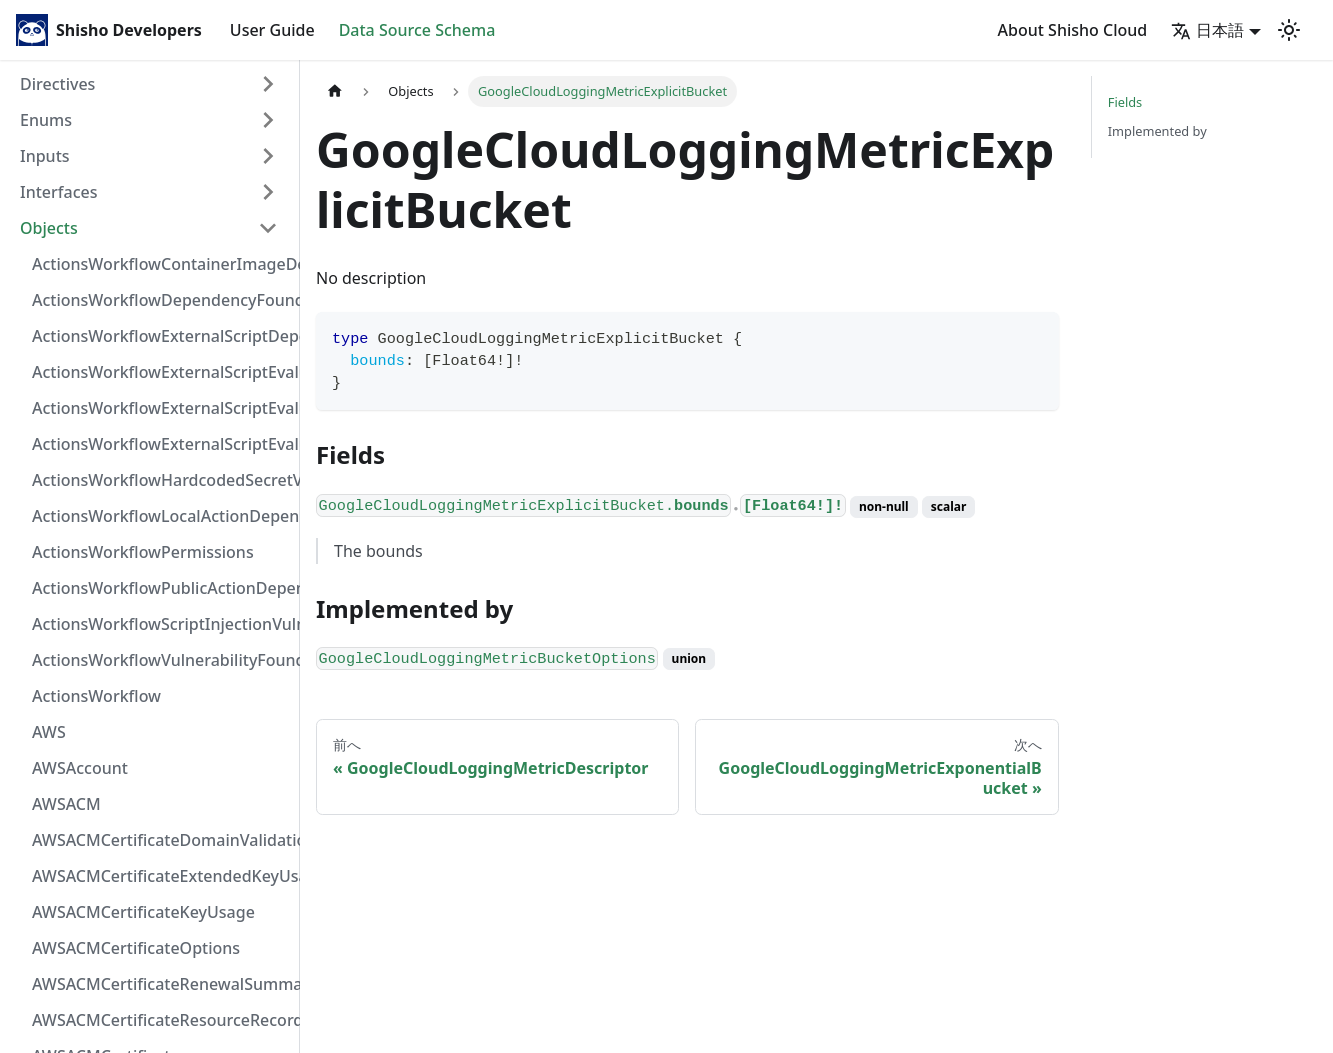 This screenshot has width=1333, height=1053. What do you see at coordinates (1125, 102) in the screenshot?
I see `Fields` at bounding box center [1125, 102].